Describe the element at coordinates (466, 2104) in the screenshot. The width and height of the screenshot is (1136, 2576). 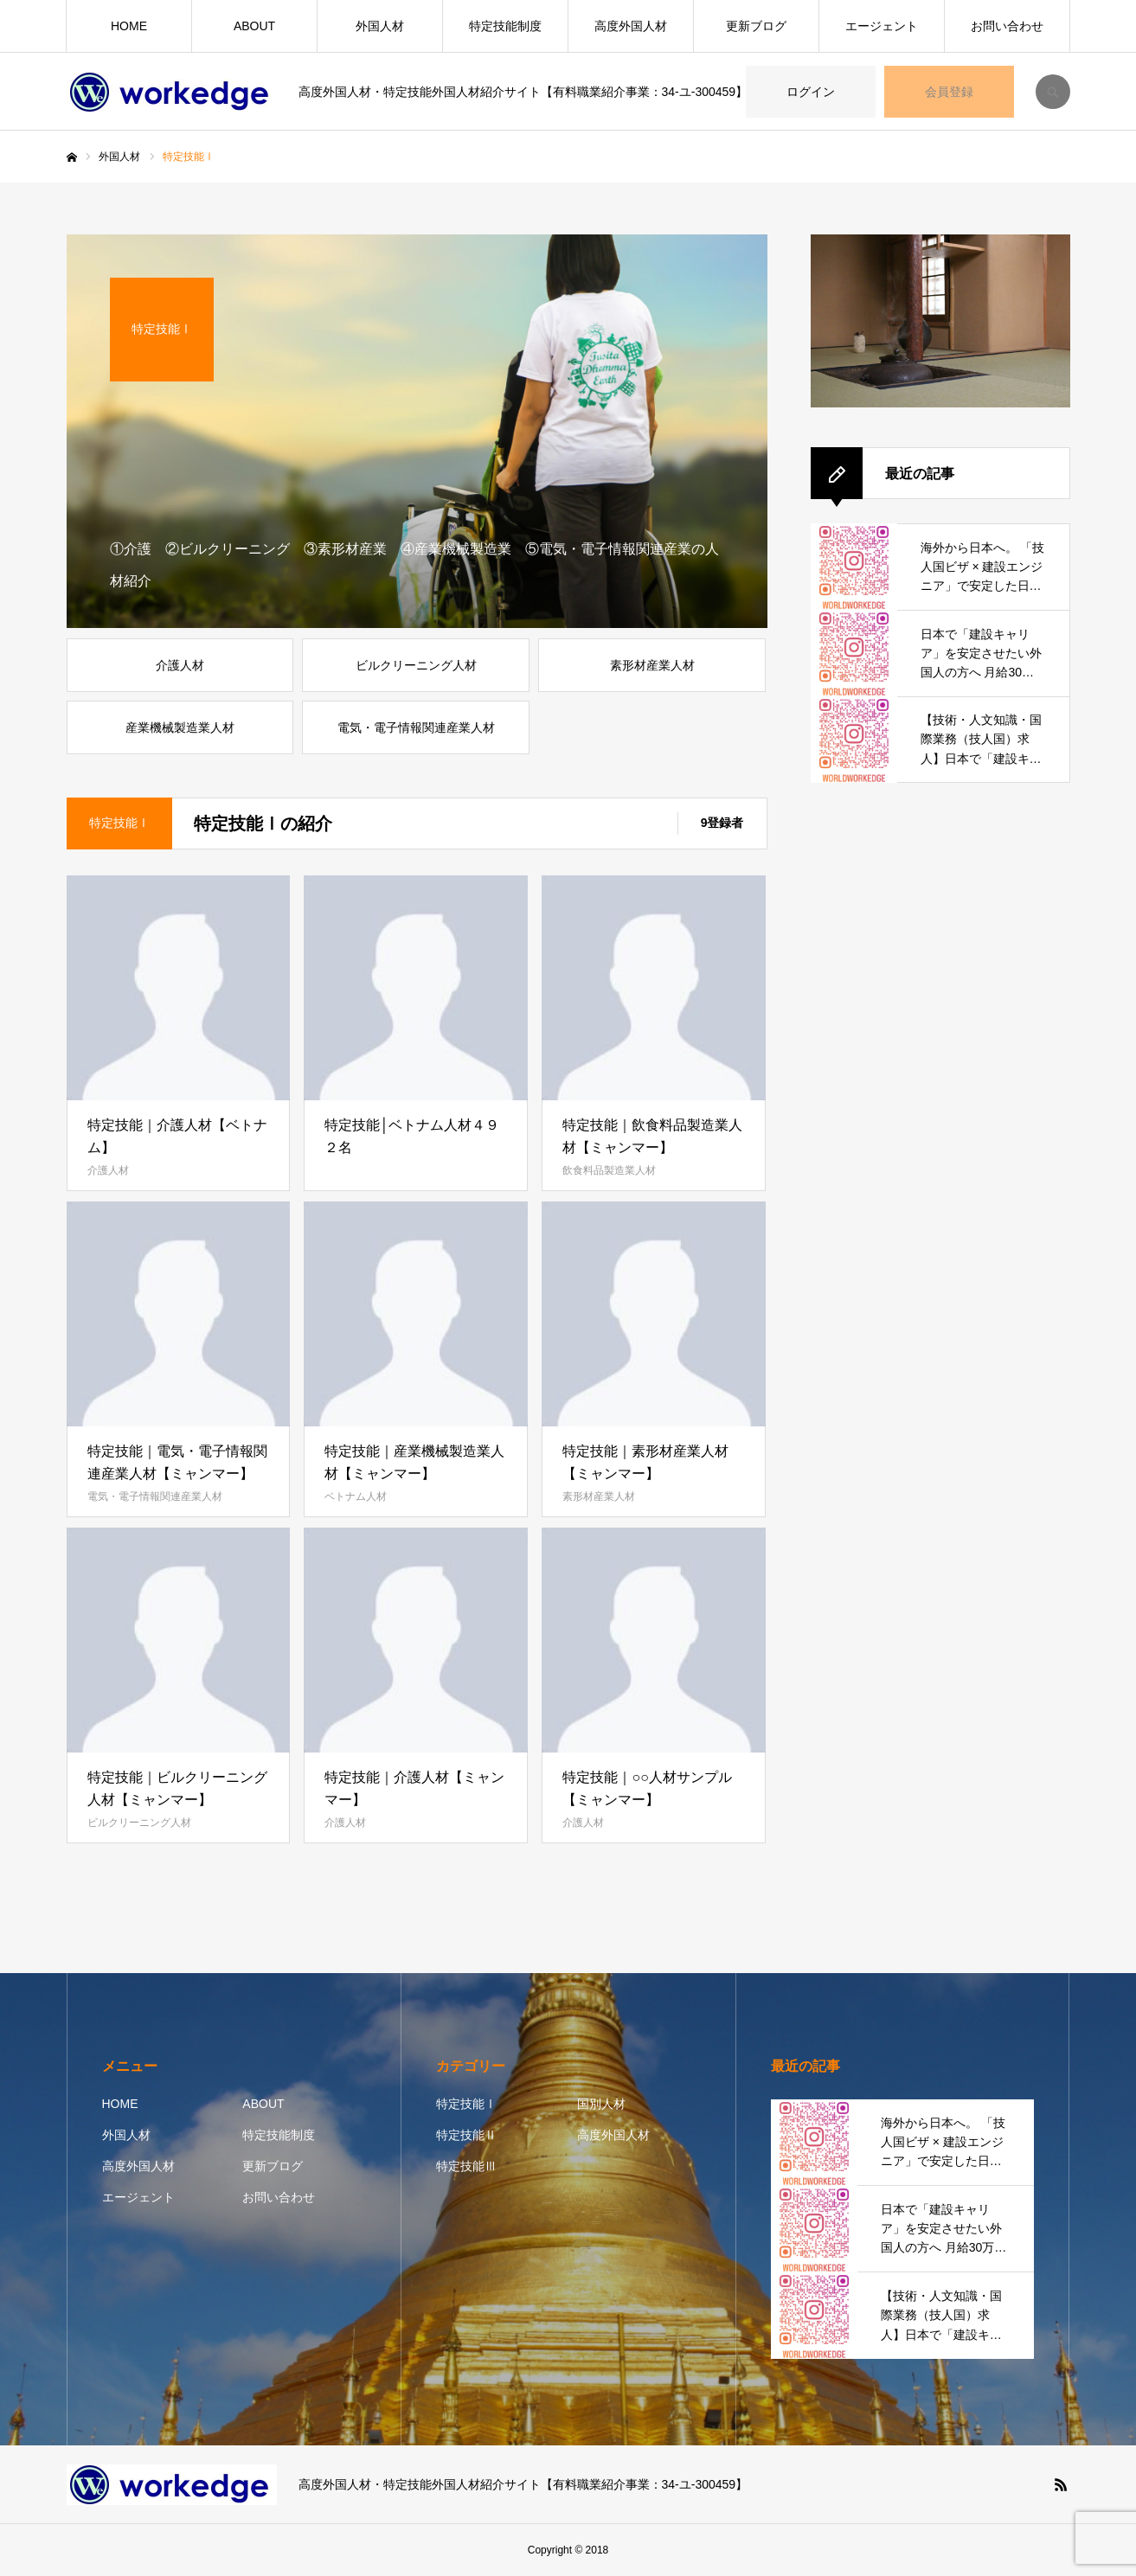
I see `特定技能Ⅰ` at that location.